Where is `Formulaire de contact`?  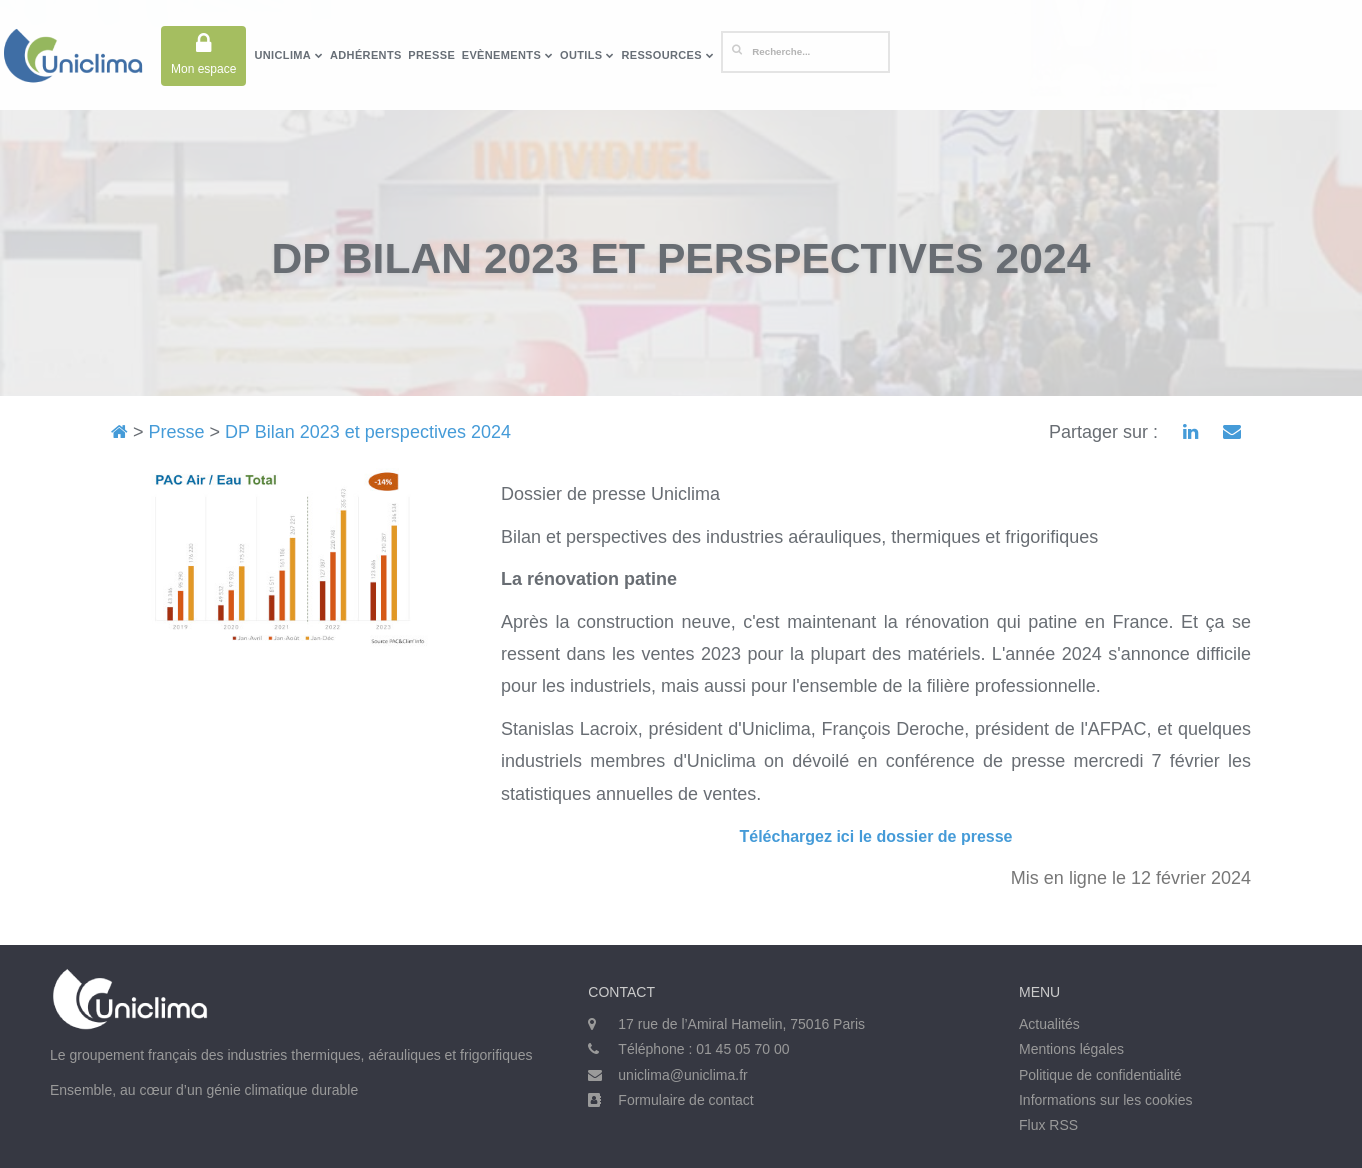 Formulaire de contact is located at coordinates (685, 1100).